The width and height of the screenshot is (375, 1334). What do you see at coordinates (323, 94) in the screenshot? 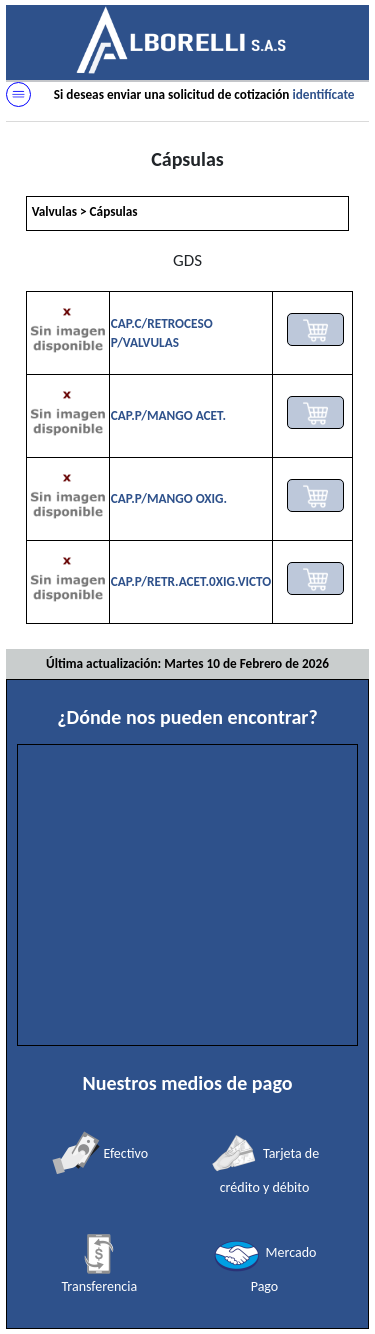
I see `identifícate` at bounding box center [323, 94].